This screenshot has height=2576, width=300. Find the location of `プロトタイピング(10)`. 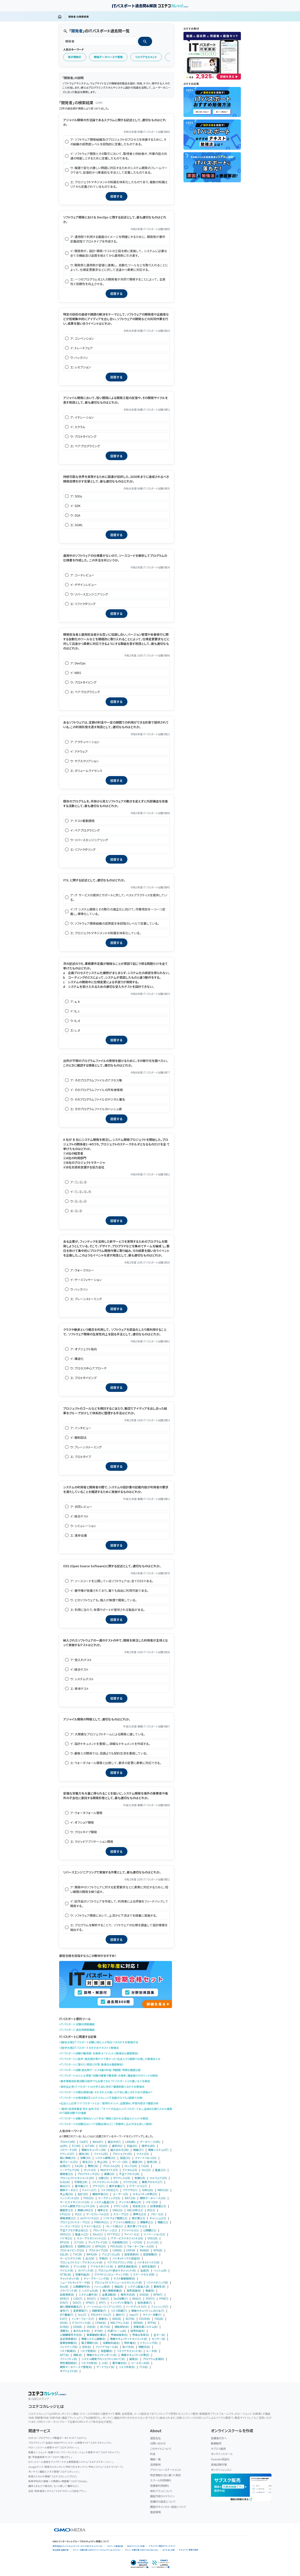

プロトタイピング(10) is located at coordinates (72, 2250).